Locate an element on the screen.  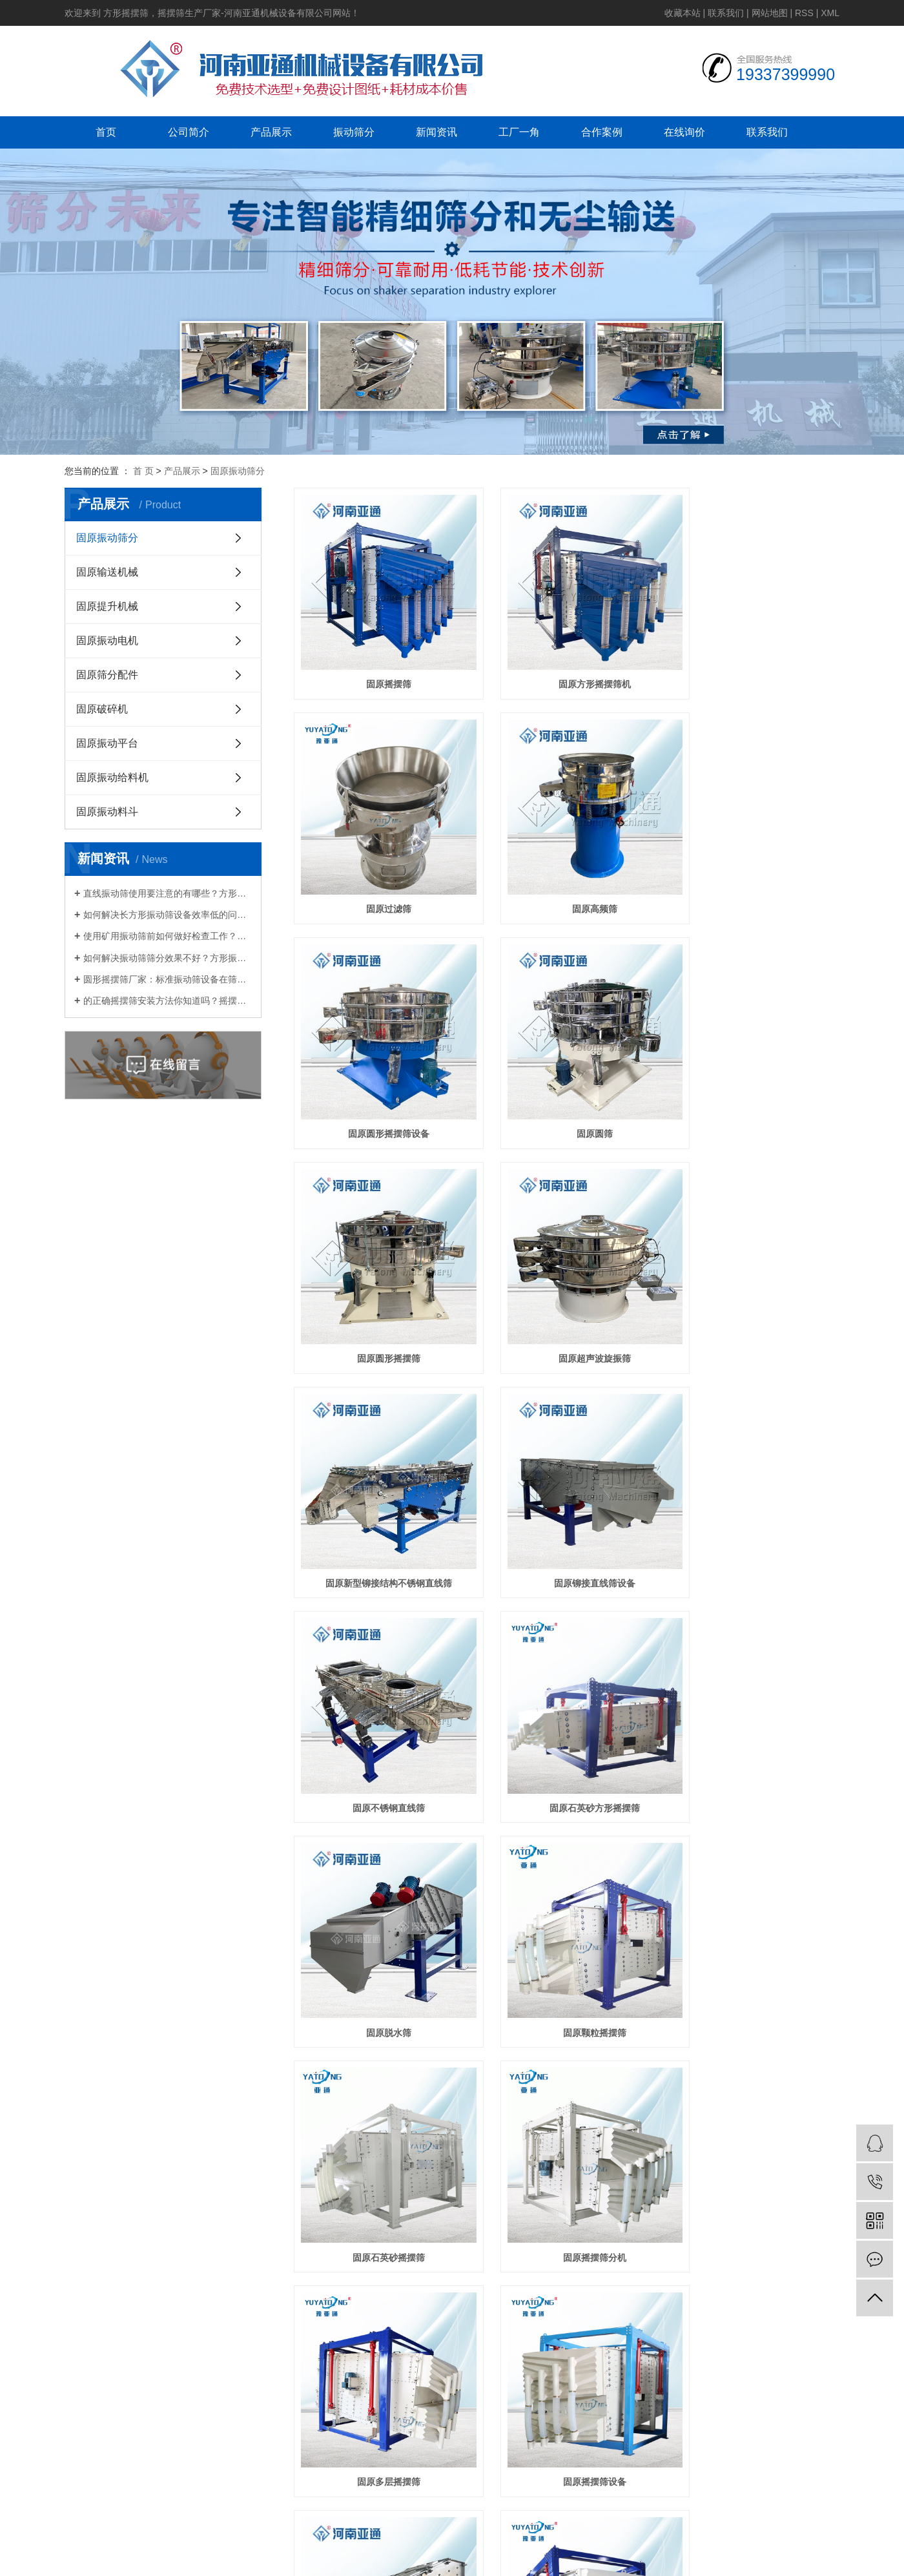
固原振动平台 is located at coordinates (107, 743).